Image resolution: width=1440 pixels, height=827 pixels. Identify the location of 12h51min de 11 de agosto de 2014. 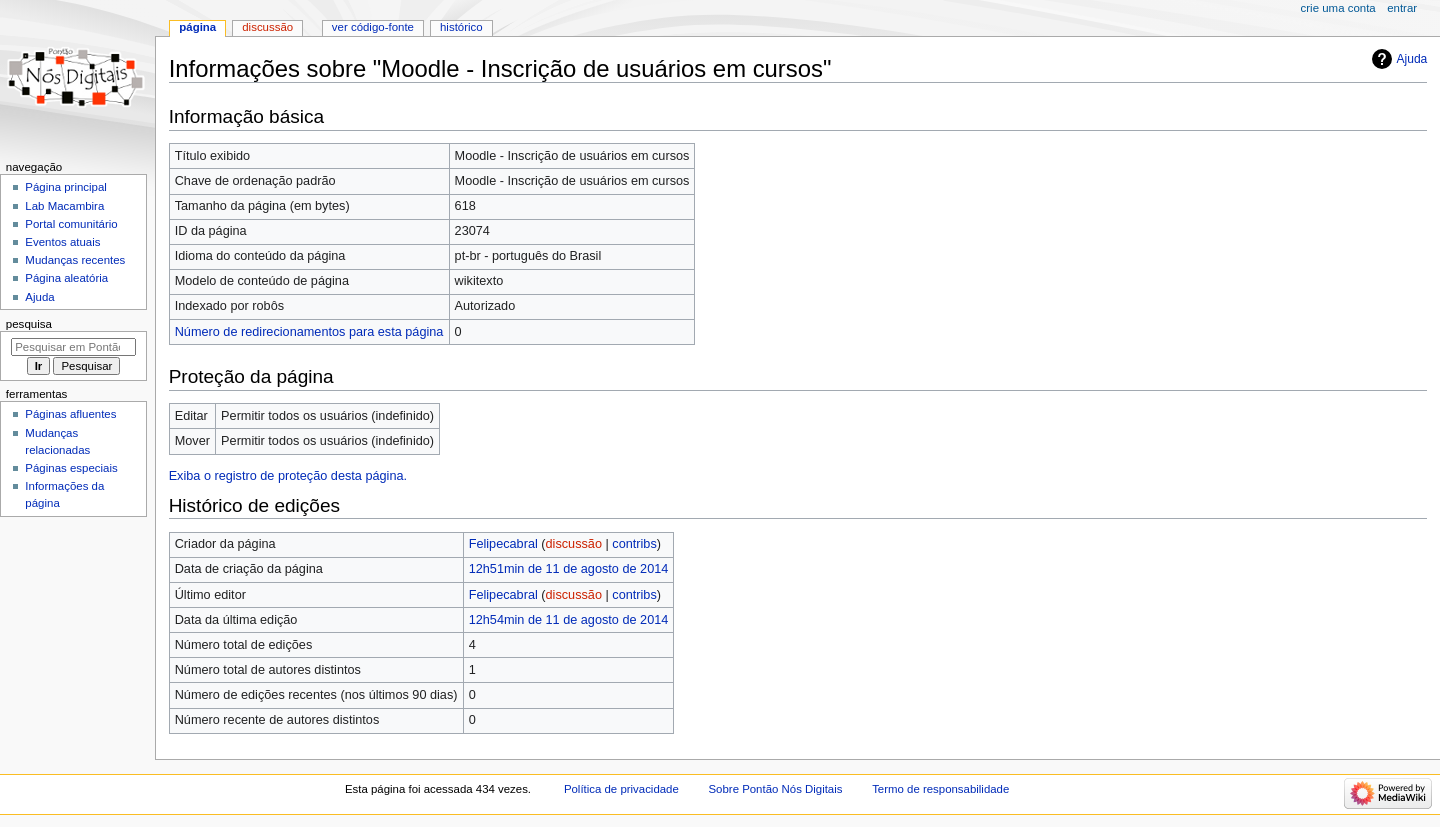
(569, 569).